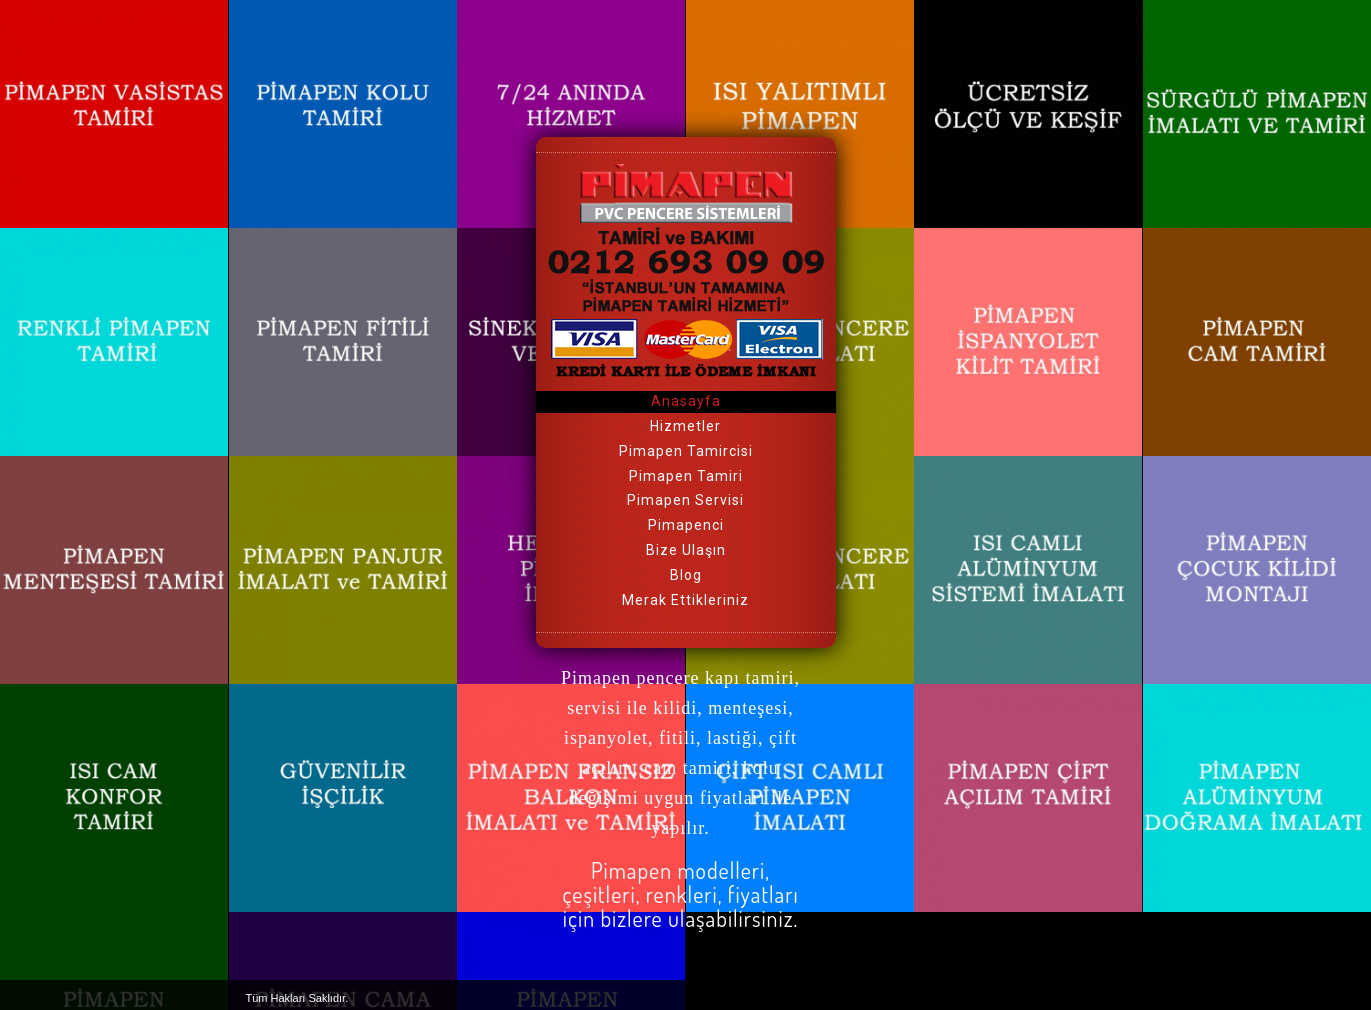  What do you see at coordinates (686, 476) in the screenshot?
I see `Pimapen Tamiri` at bounding box center [686, 476].